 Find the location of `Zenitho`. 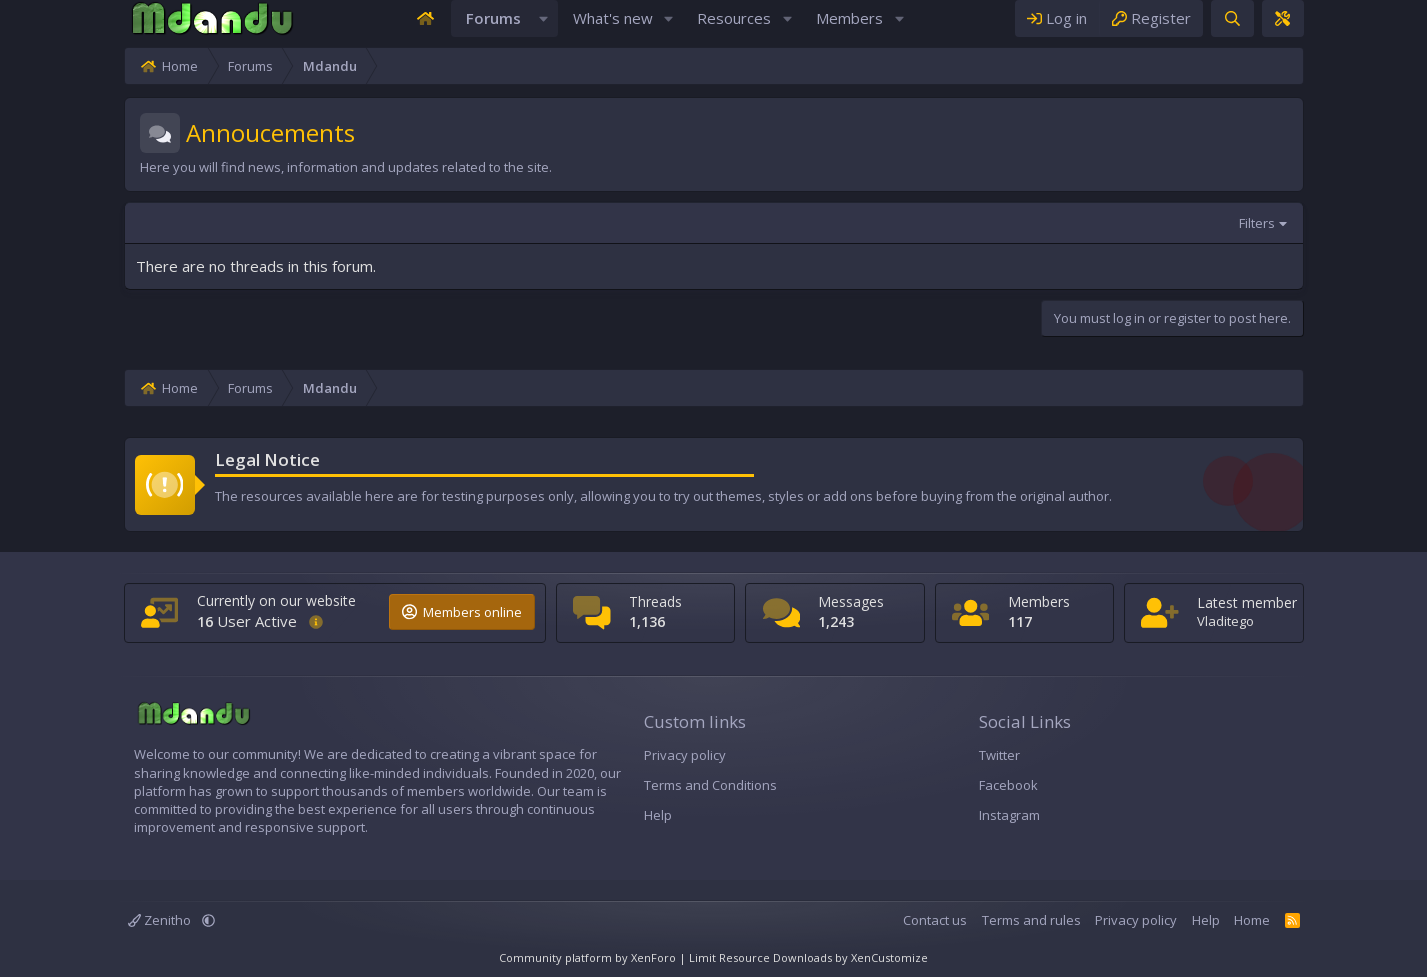

Zenitho is located at coordinates (47, 920).